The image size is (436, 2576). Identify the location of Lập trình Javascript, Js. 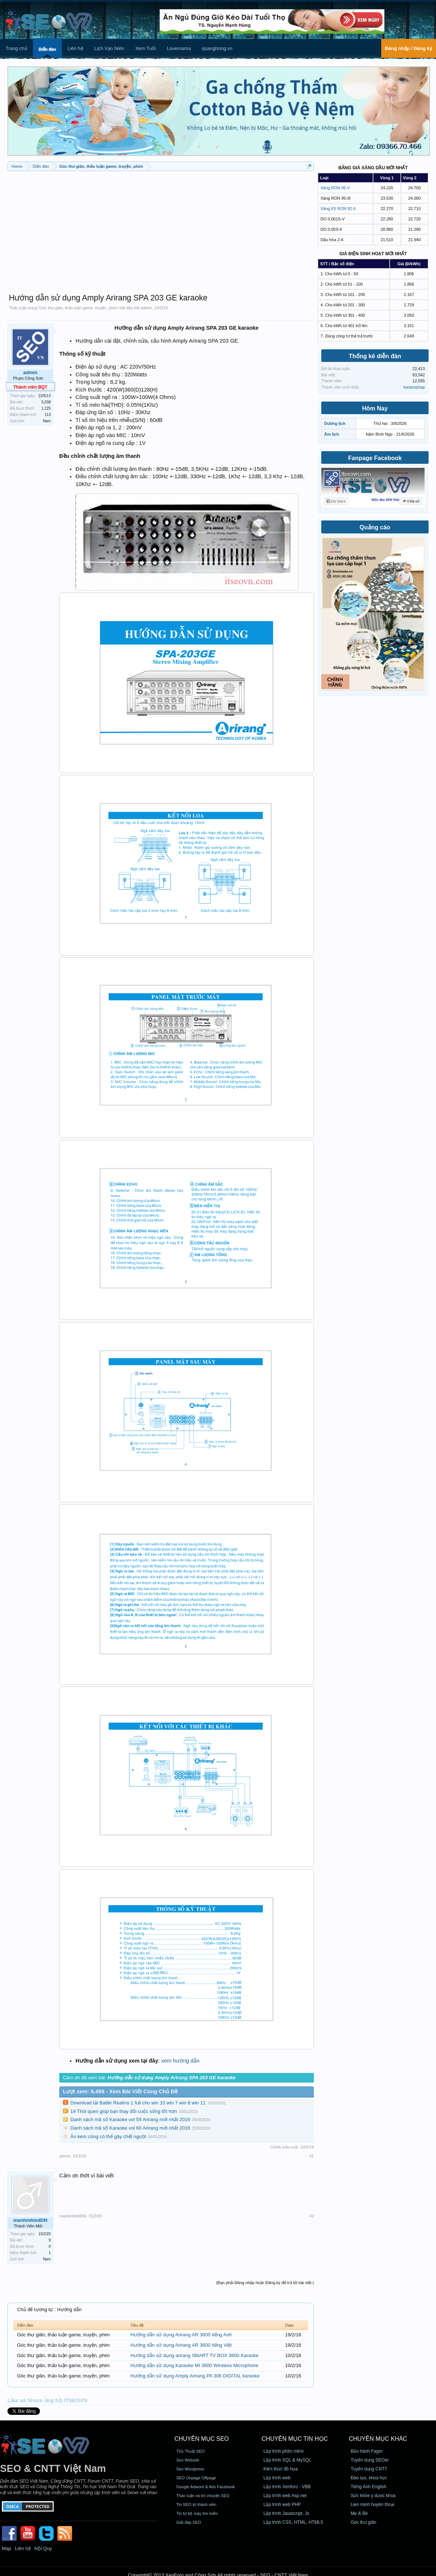
(286, 2513).